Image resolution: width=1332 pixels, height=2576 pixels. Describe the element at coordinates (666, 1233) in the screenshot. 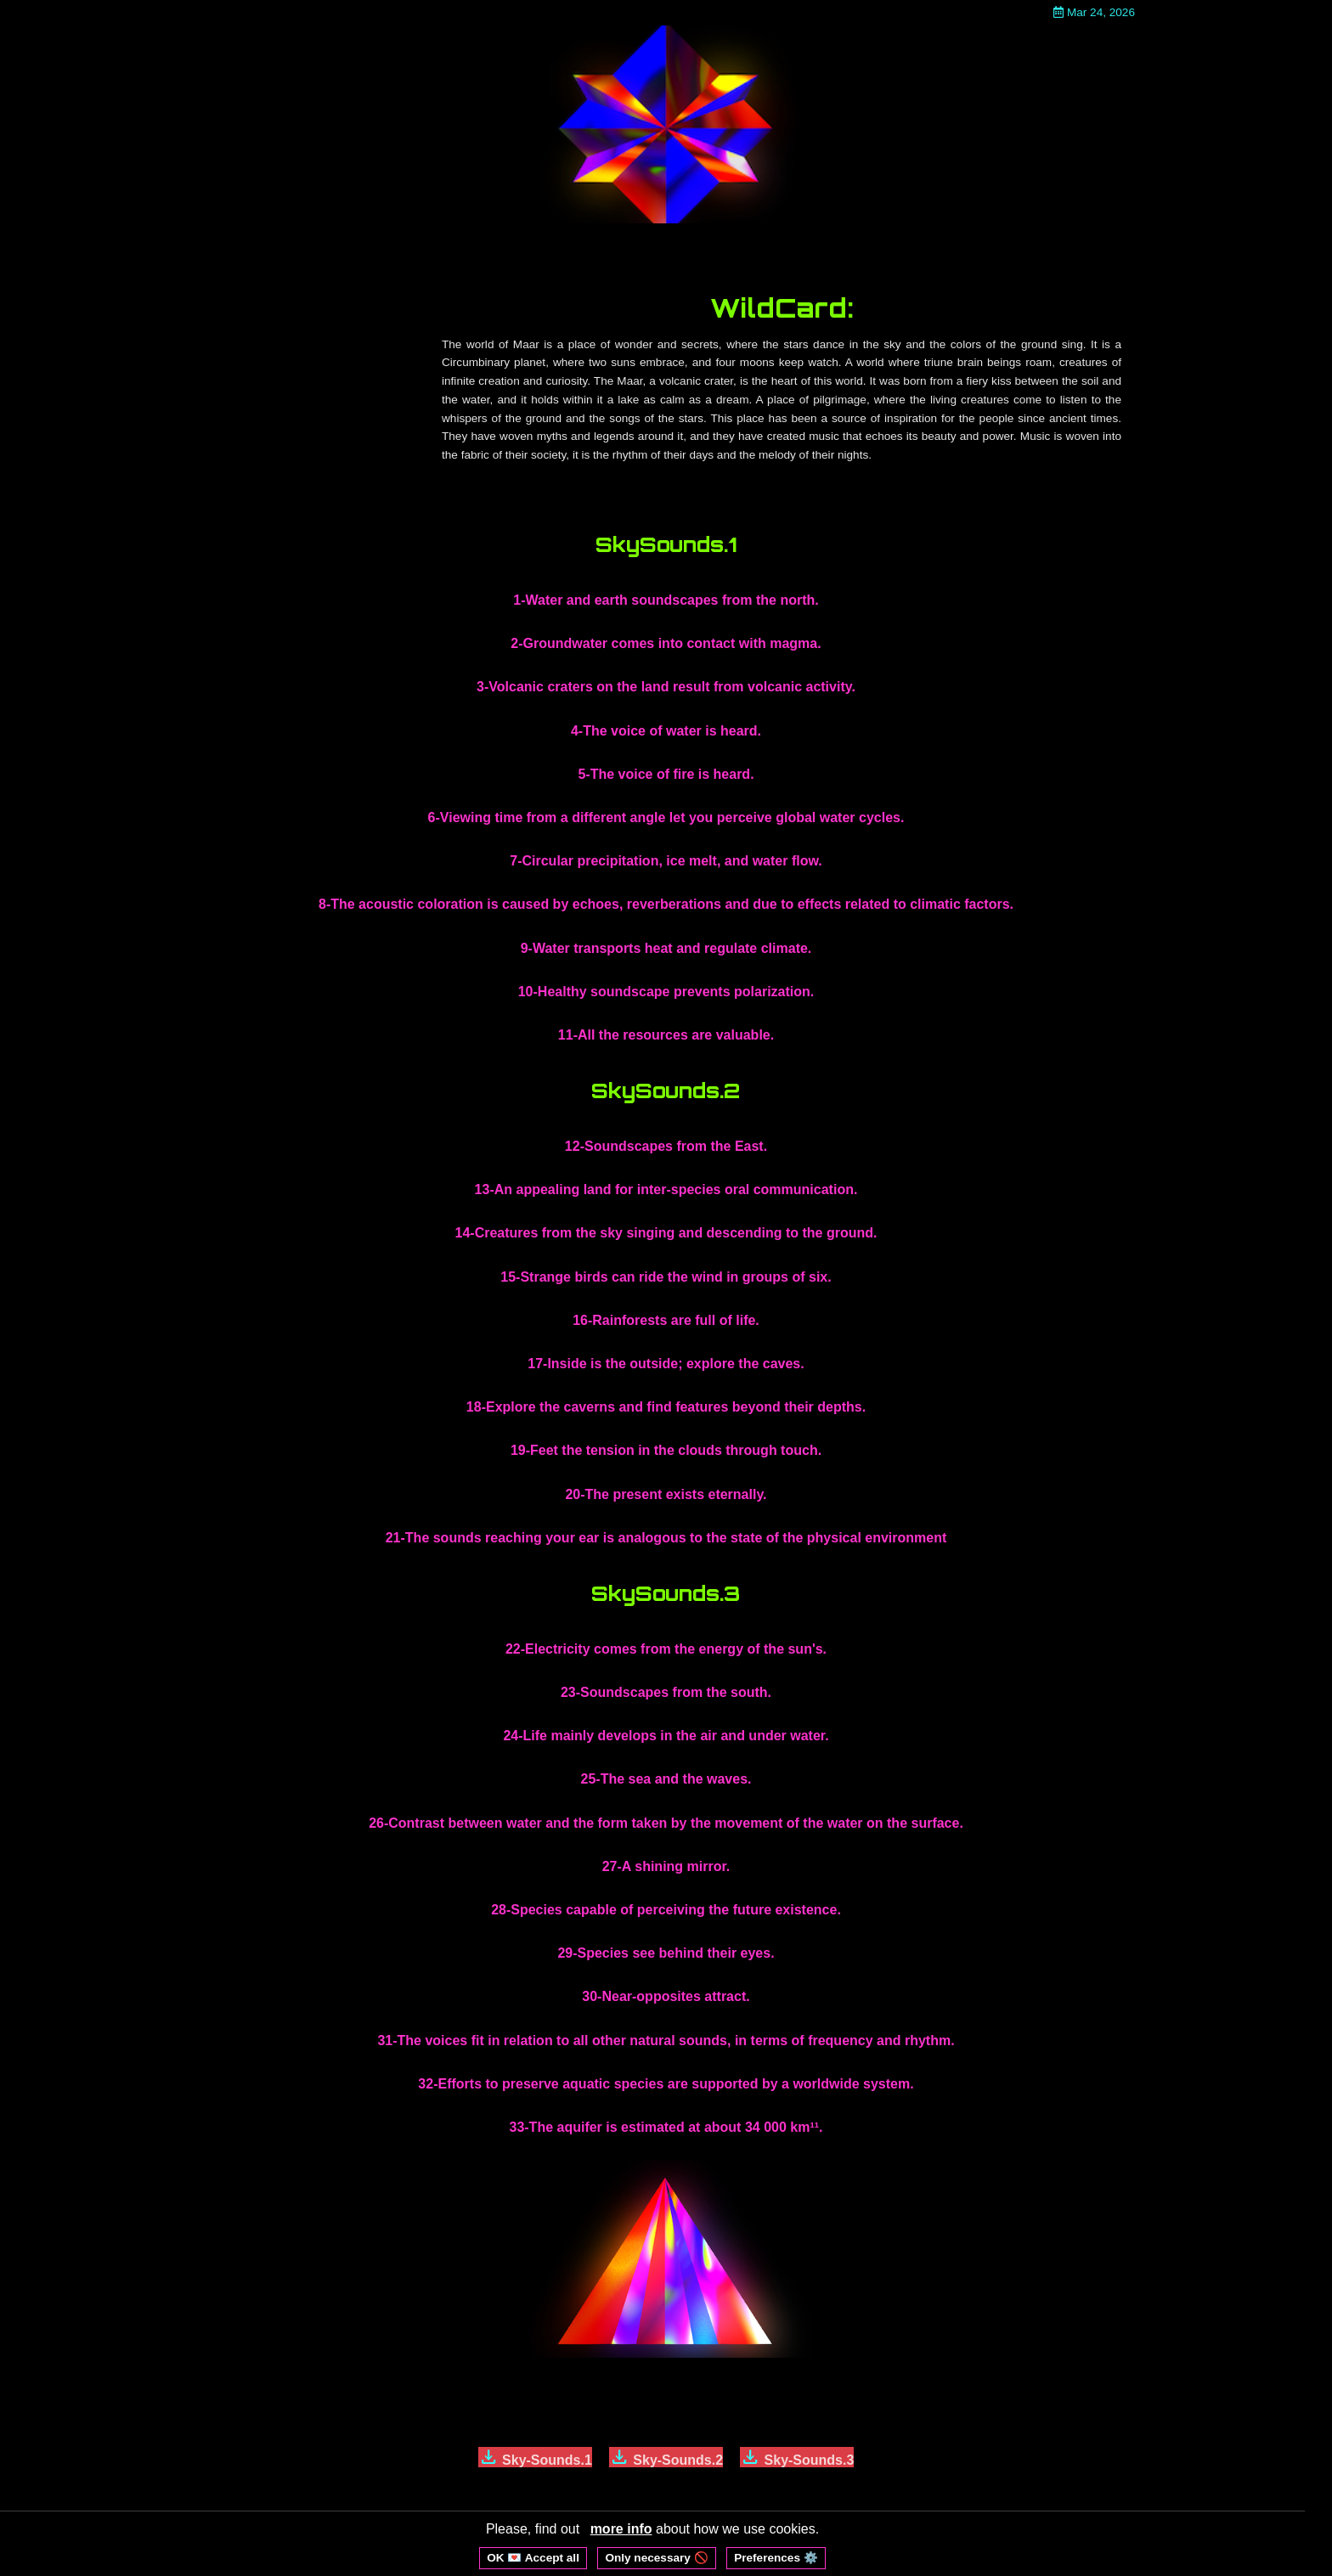

I see `14-Creatures from the sky singing and descending to the ground.` at that location.